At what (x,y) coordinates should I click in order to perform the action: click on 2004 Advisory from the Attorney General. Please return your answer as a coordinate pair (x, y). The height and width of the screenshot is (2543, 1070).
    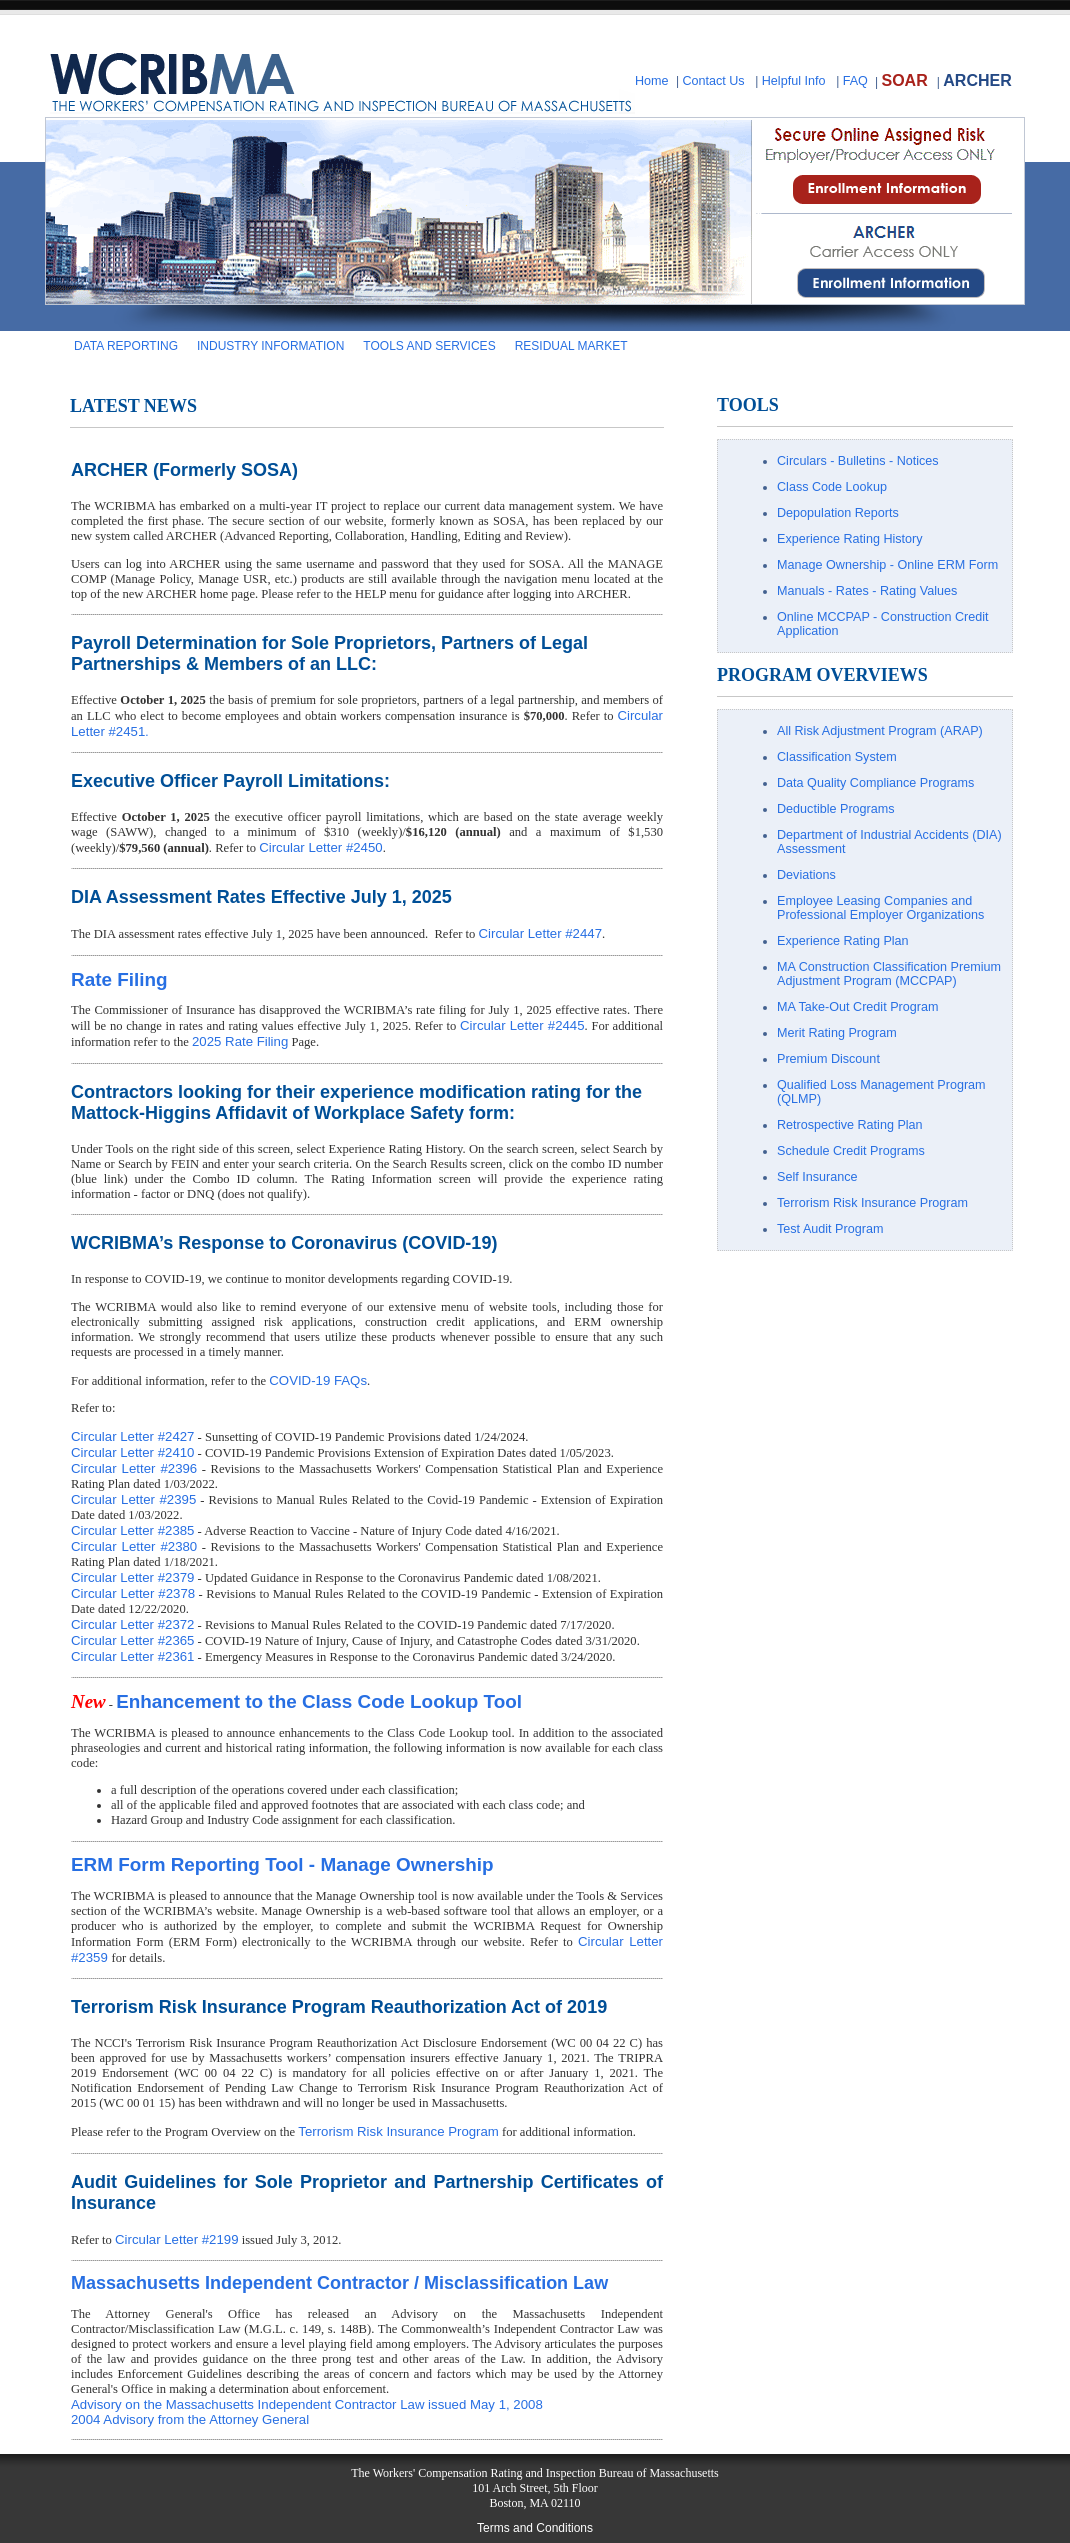
    Looking at the image, I should click on (190, 2419).